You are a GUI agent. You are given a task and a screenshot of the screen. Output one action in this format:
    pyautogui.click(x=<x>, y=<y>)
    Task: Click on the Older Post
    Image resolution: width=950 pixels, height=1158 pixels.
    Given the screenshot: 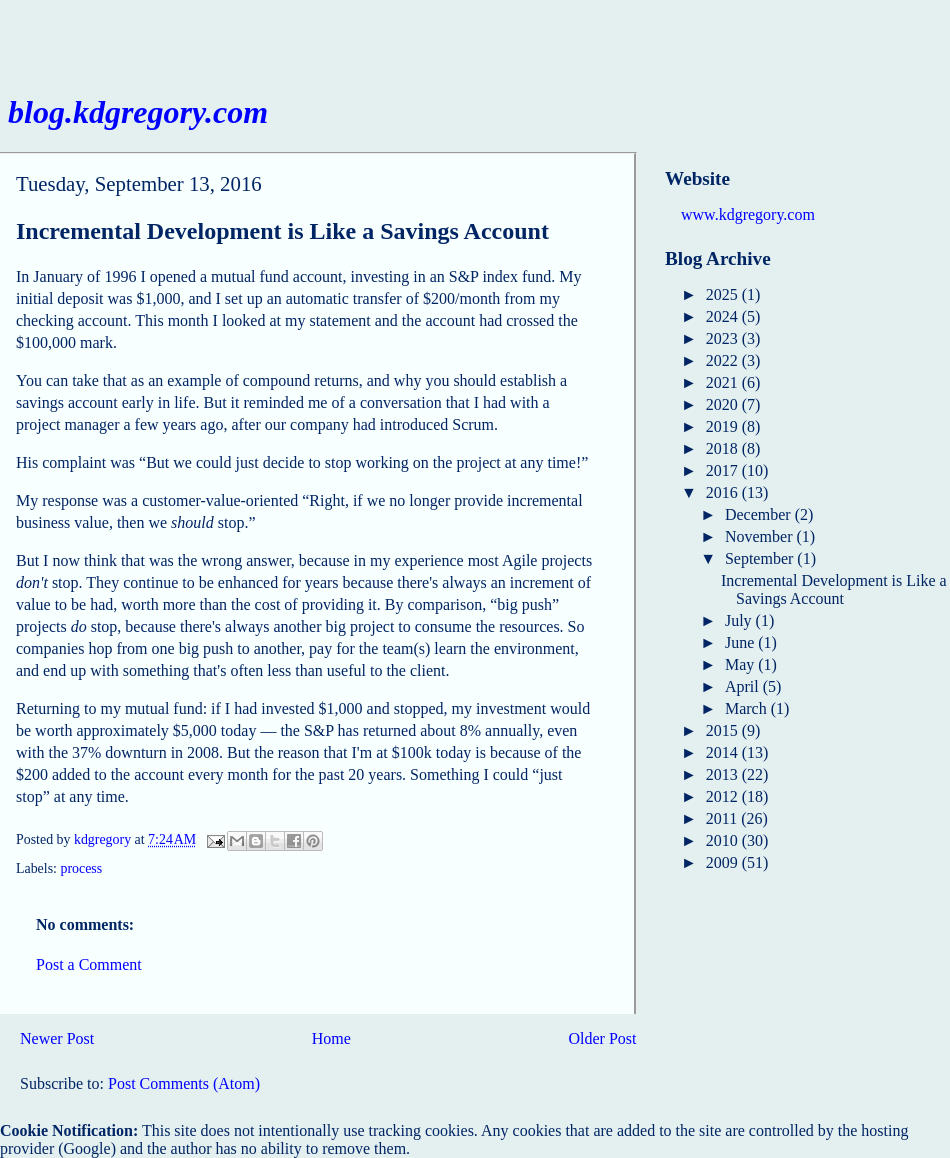 What is the action you would take?
    pyautogui.click(x=603, y=1038)
    